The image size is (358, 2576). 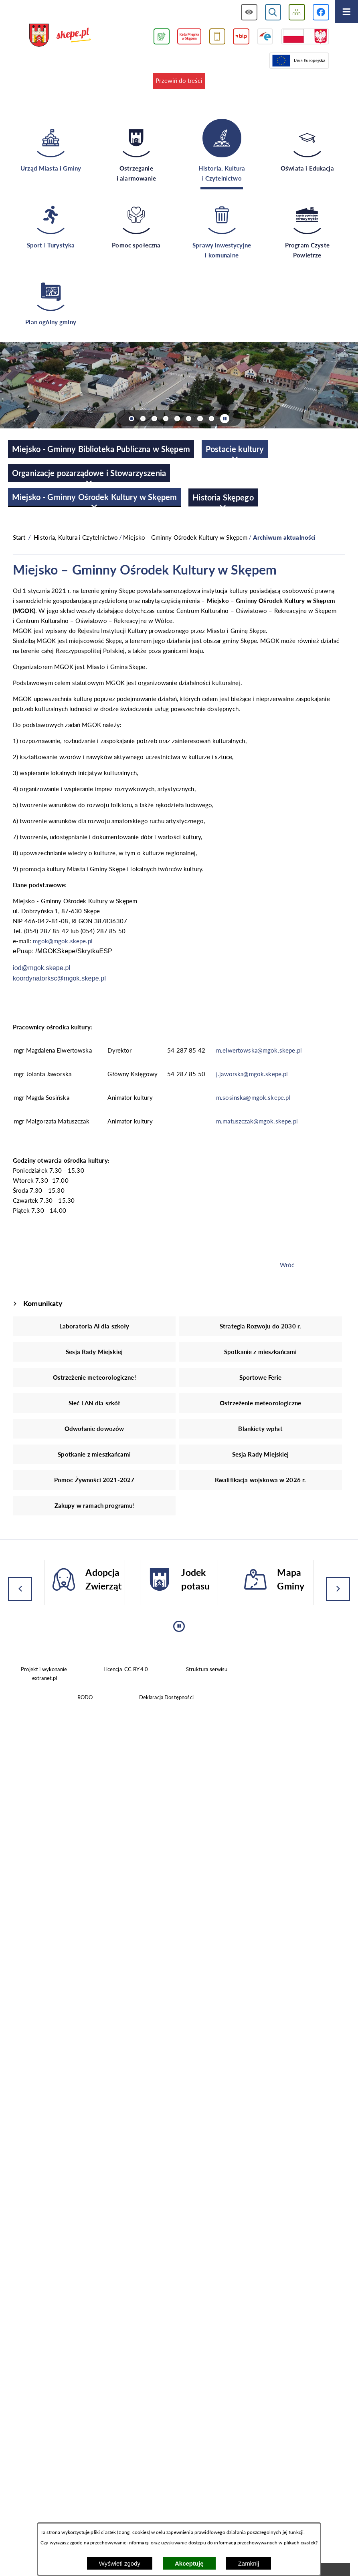 I want to click on Deklaracja Dostępności, so click(x=166, y=1697).